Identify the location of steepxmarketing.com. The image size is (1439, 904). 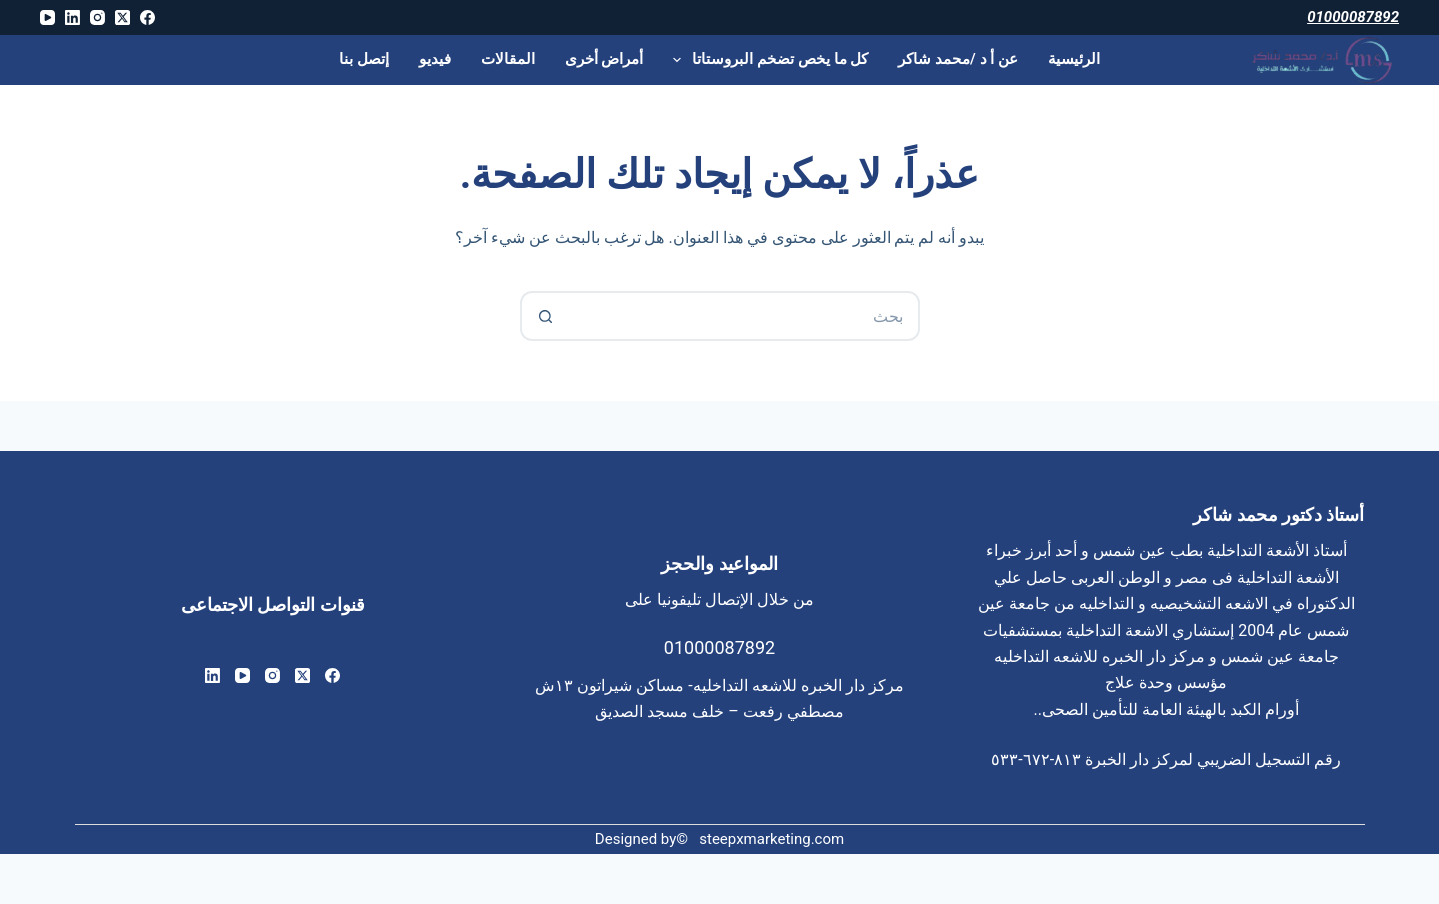
(771, 839).